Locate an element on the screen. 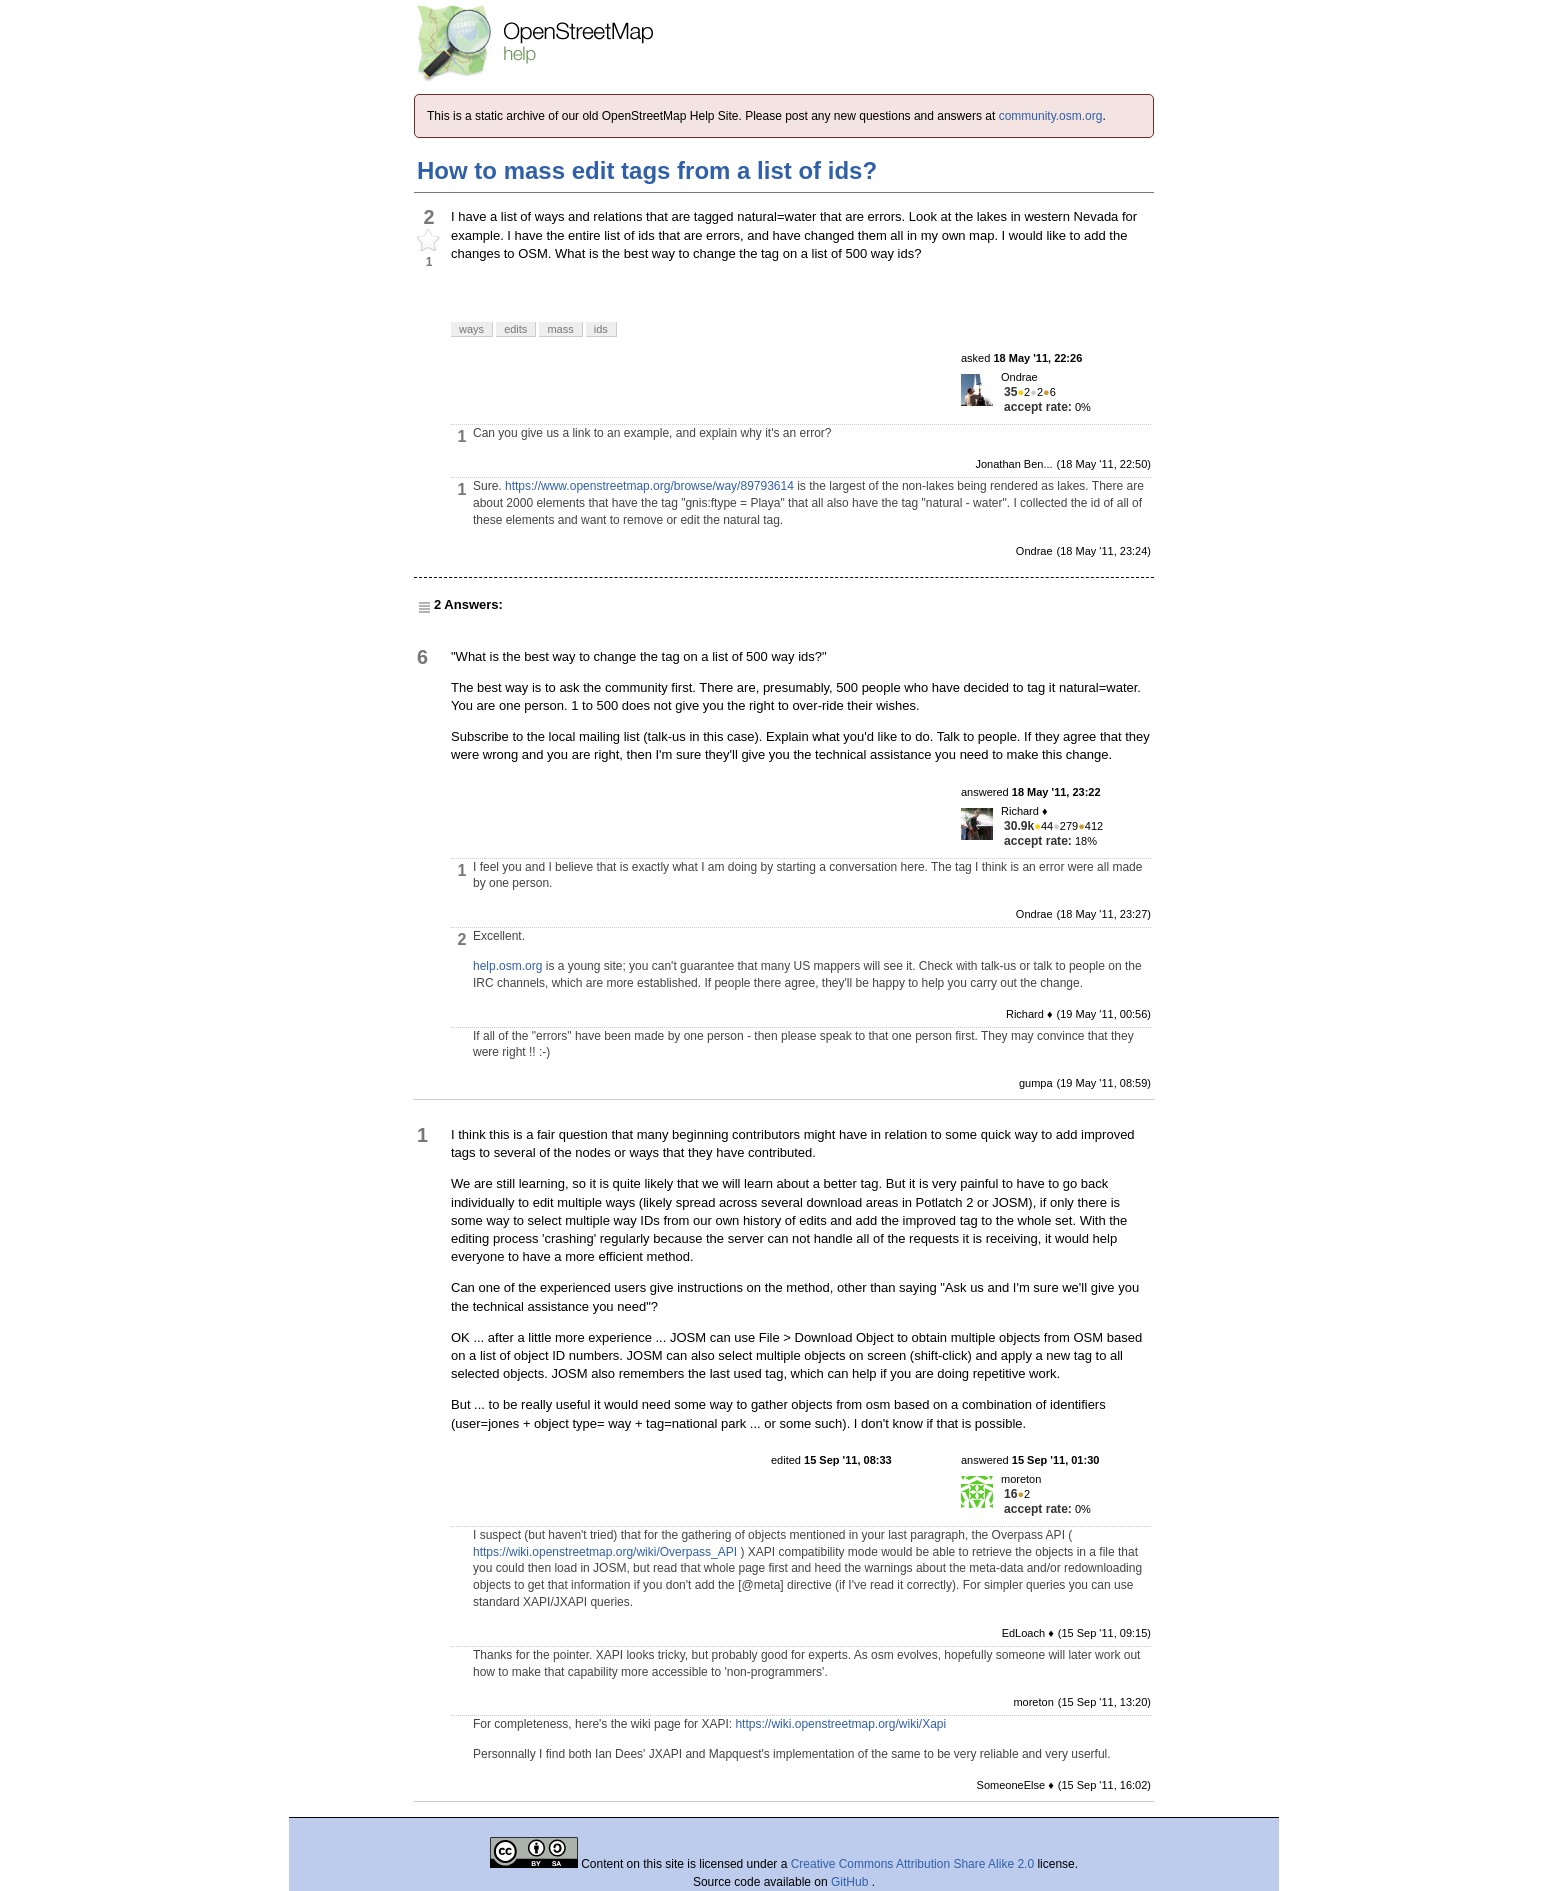  https://www.openstreetmap.org/browse/way/89793614 is located at coordinates (649, 486).